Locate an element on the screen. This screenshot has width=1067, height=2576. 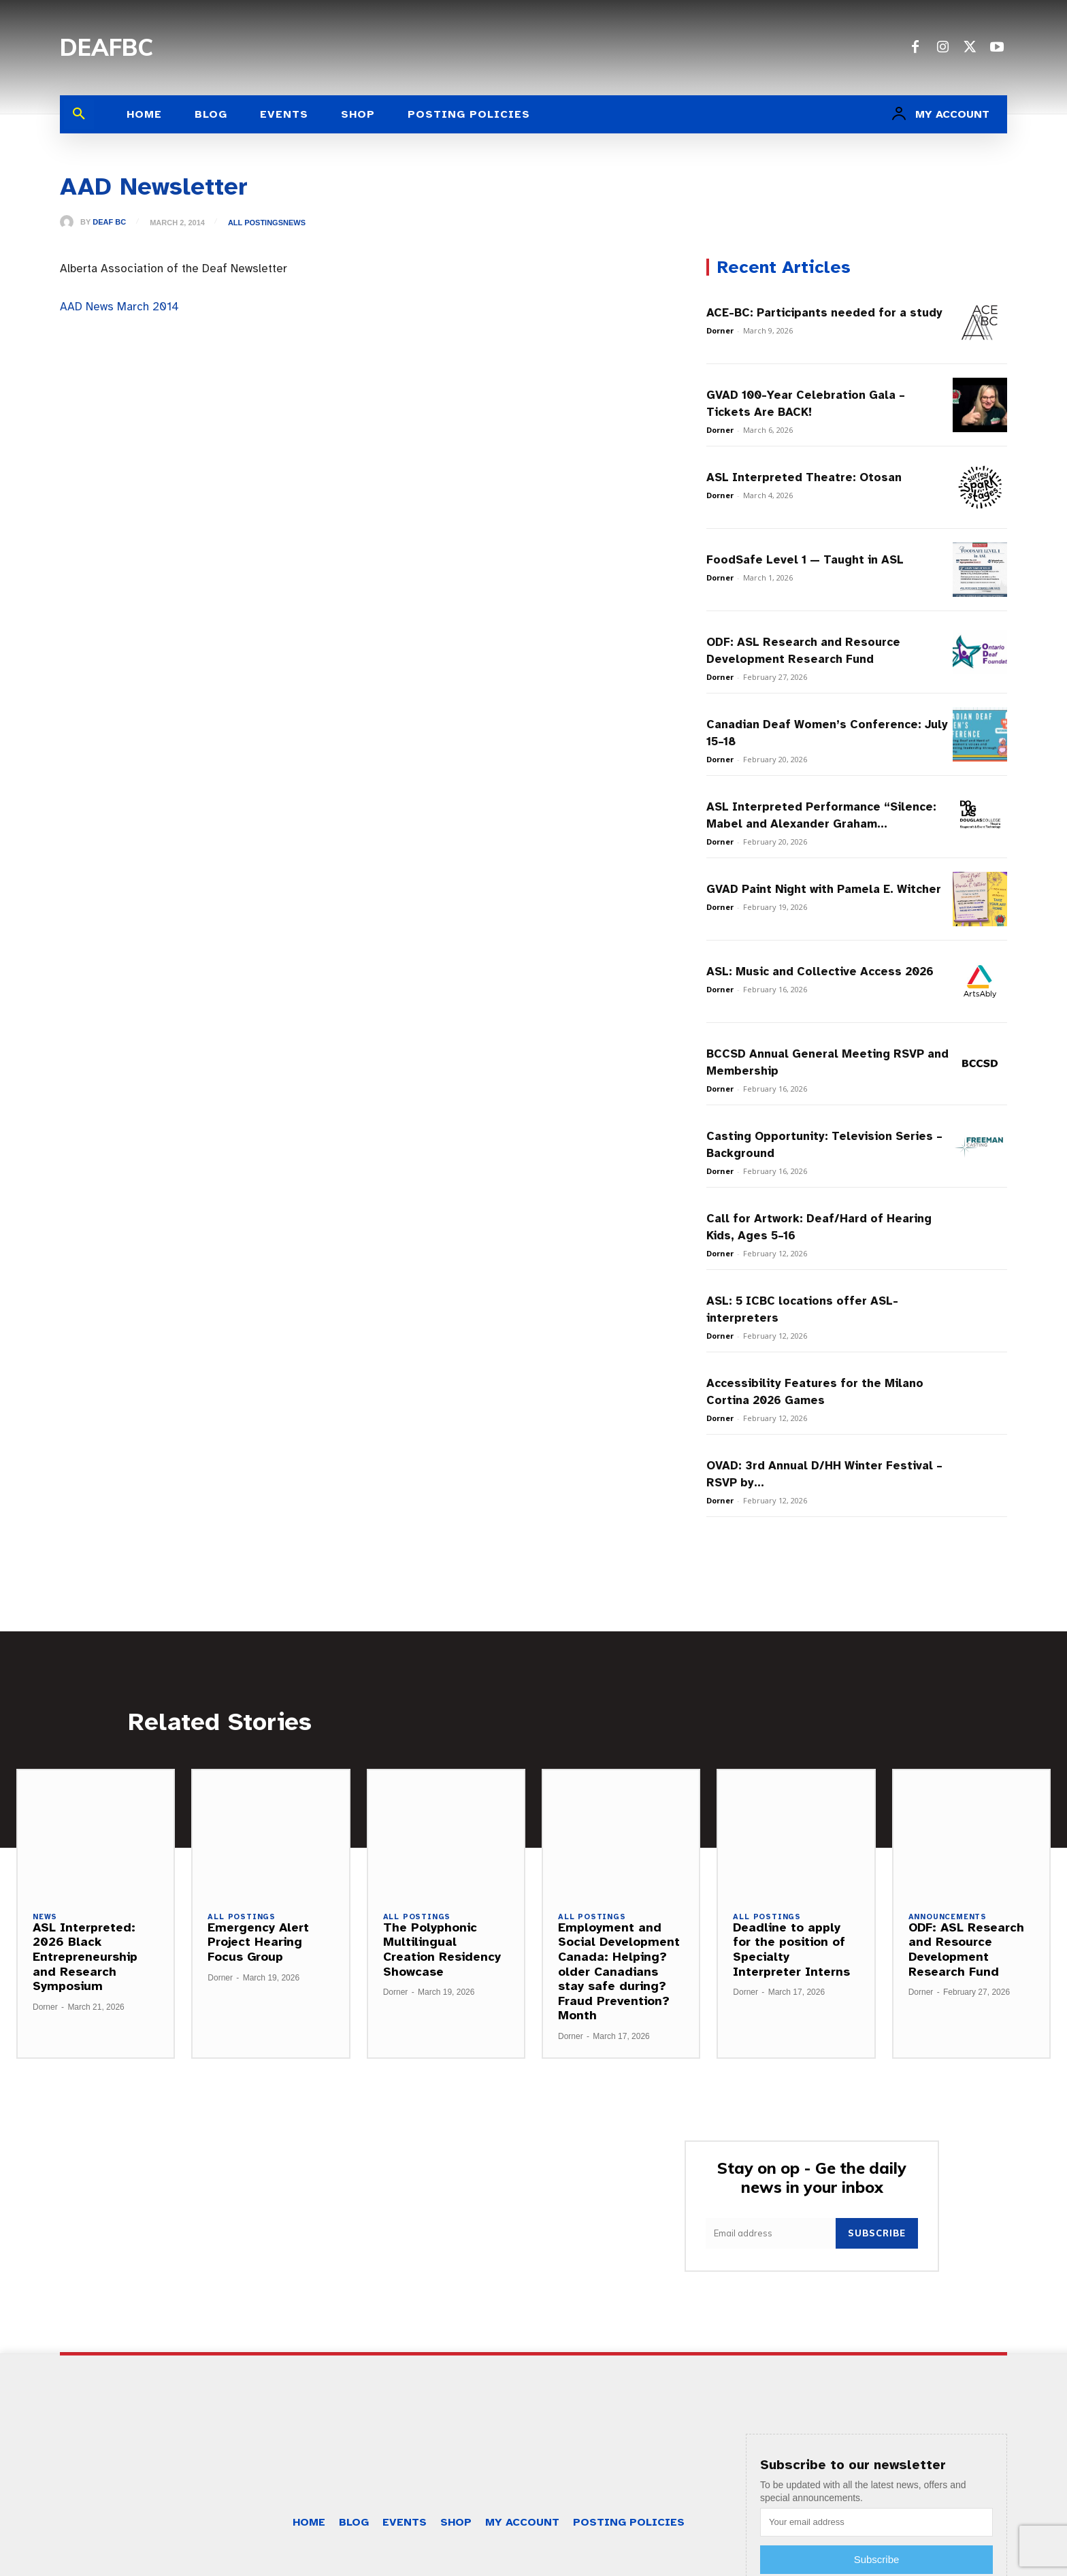
Emergency Alert Project Hearing Focus Group is located at coordinates (258, 1942).